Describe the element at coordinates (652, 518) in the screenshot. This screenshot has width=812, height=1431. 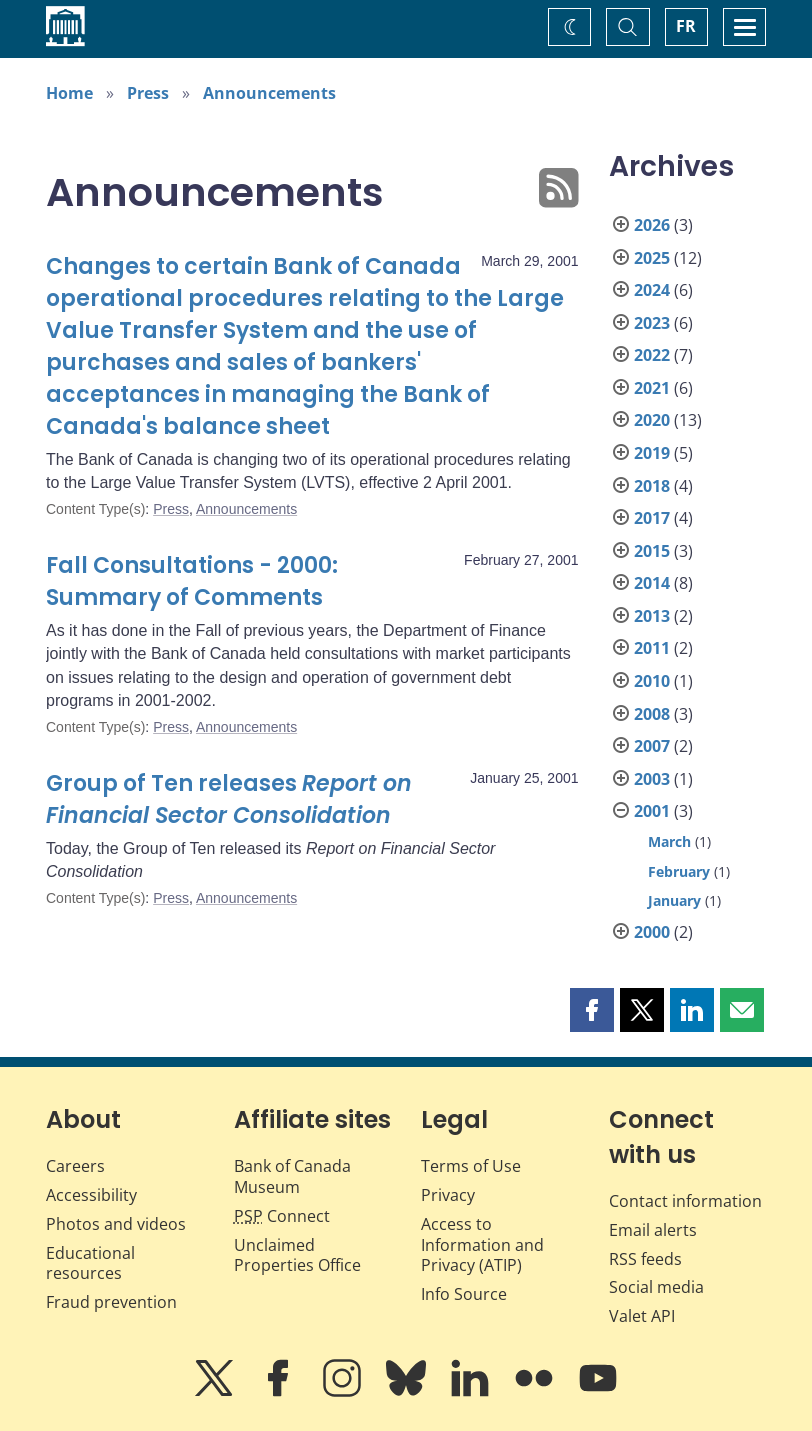
I see `2017` at that location.